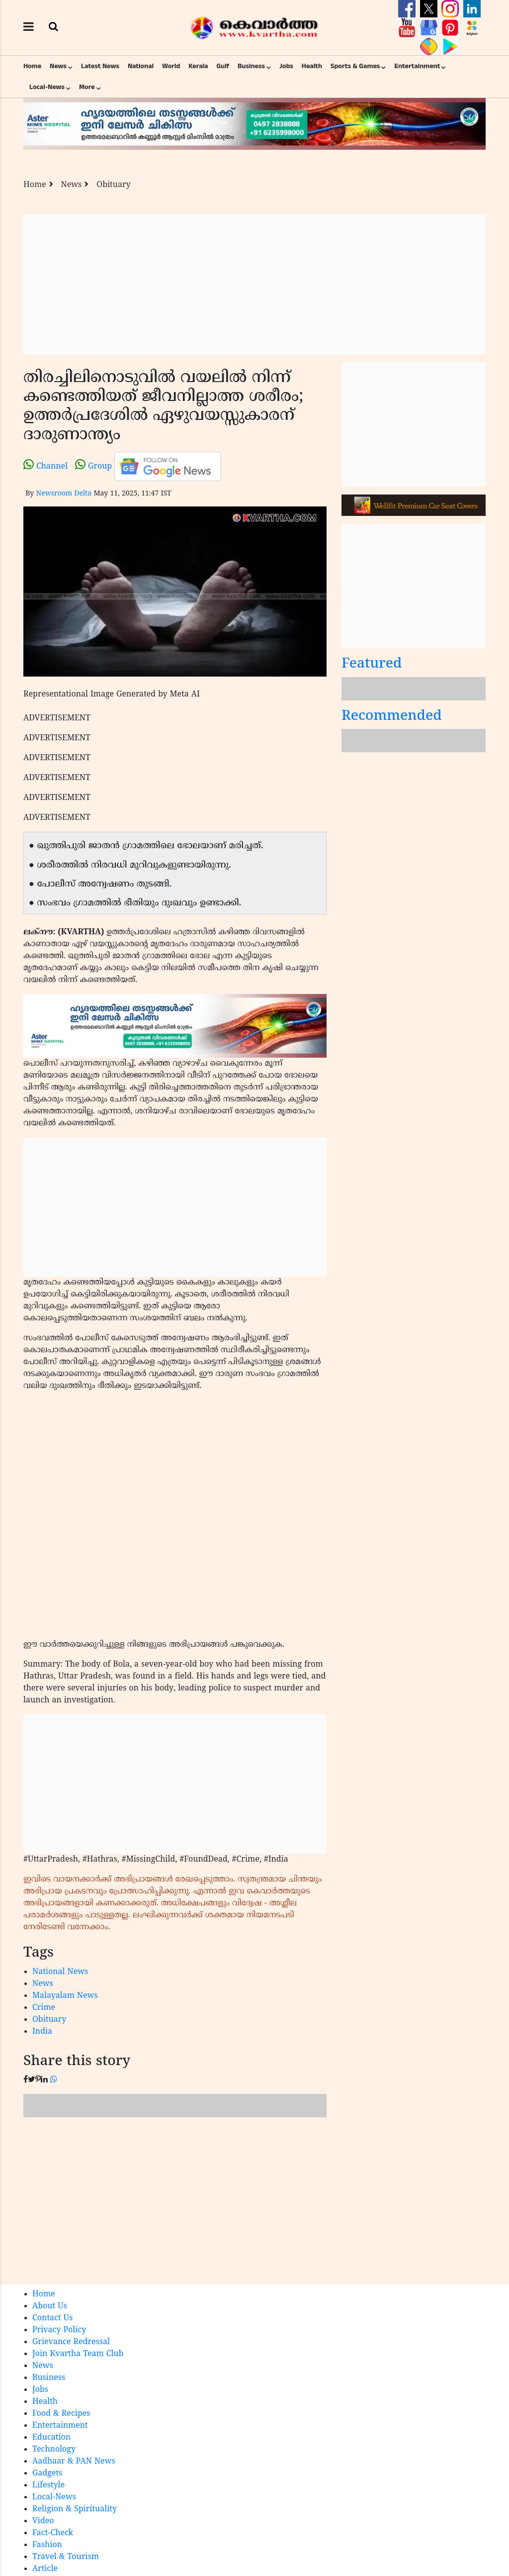  What do you see at coordinates (65, 2557) in the screenshot?
I see `Travel & Tourism` at bounding box center [65, 2557].